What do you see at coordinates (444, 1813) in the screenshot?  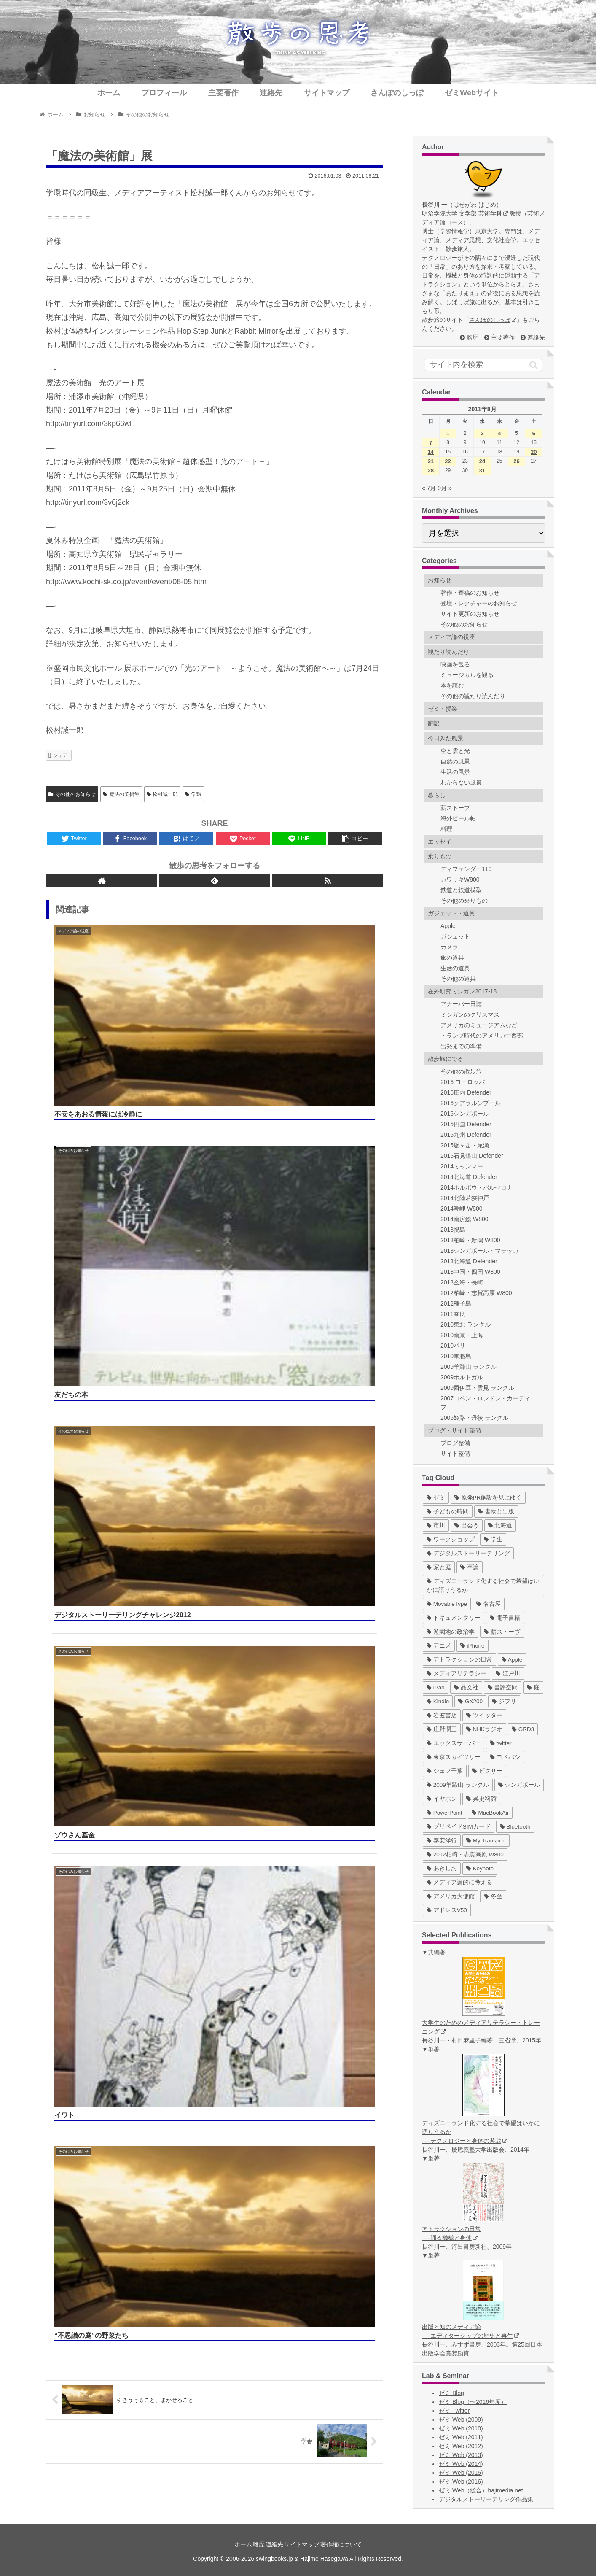 I see `[PowerPoint (1個の項目)]` at bounding box center [444, 1813].